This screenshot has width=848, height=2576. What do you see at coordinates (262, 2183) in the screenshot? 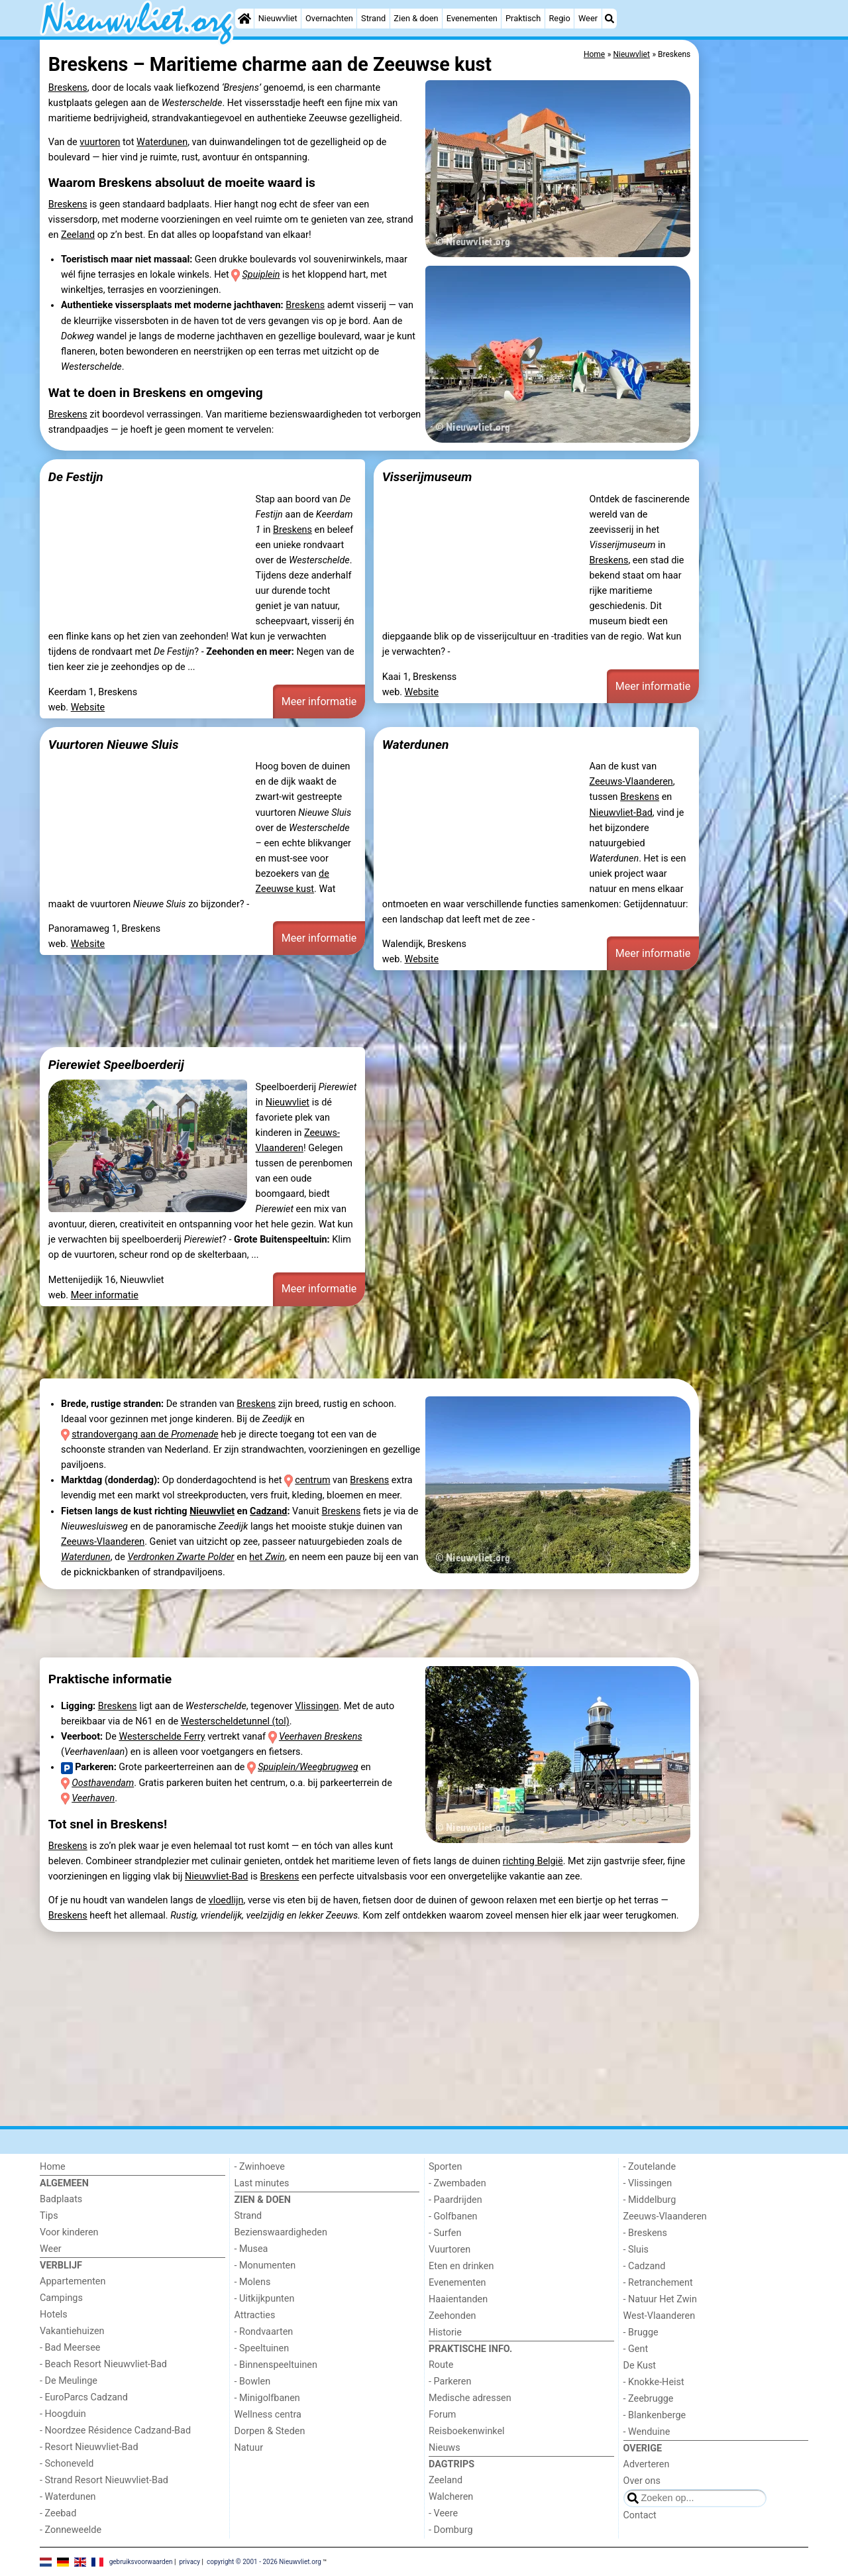
I see `Last minutes` at bounding box center [262, 2183].